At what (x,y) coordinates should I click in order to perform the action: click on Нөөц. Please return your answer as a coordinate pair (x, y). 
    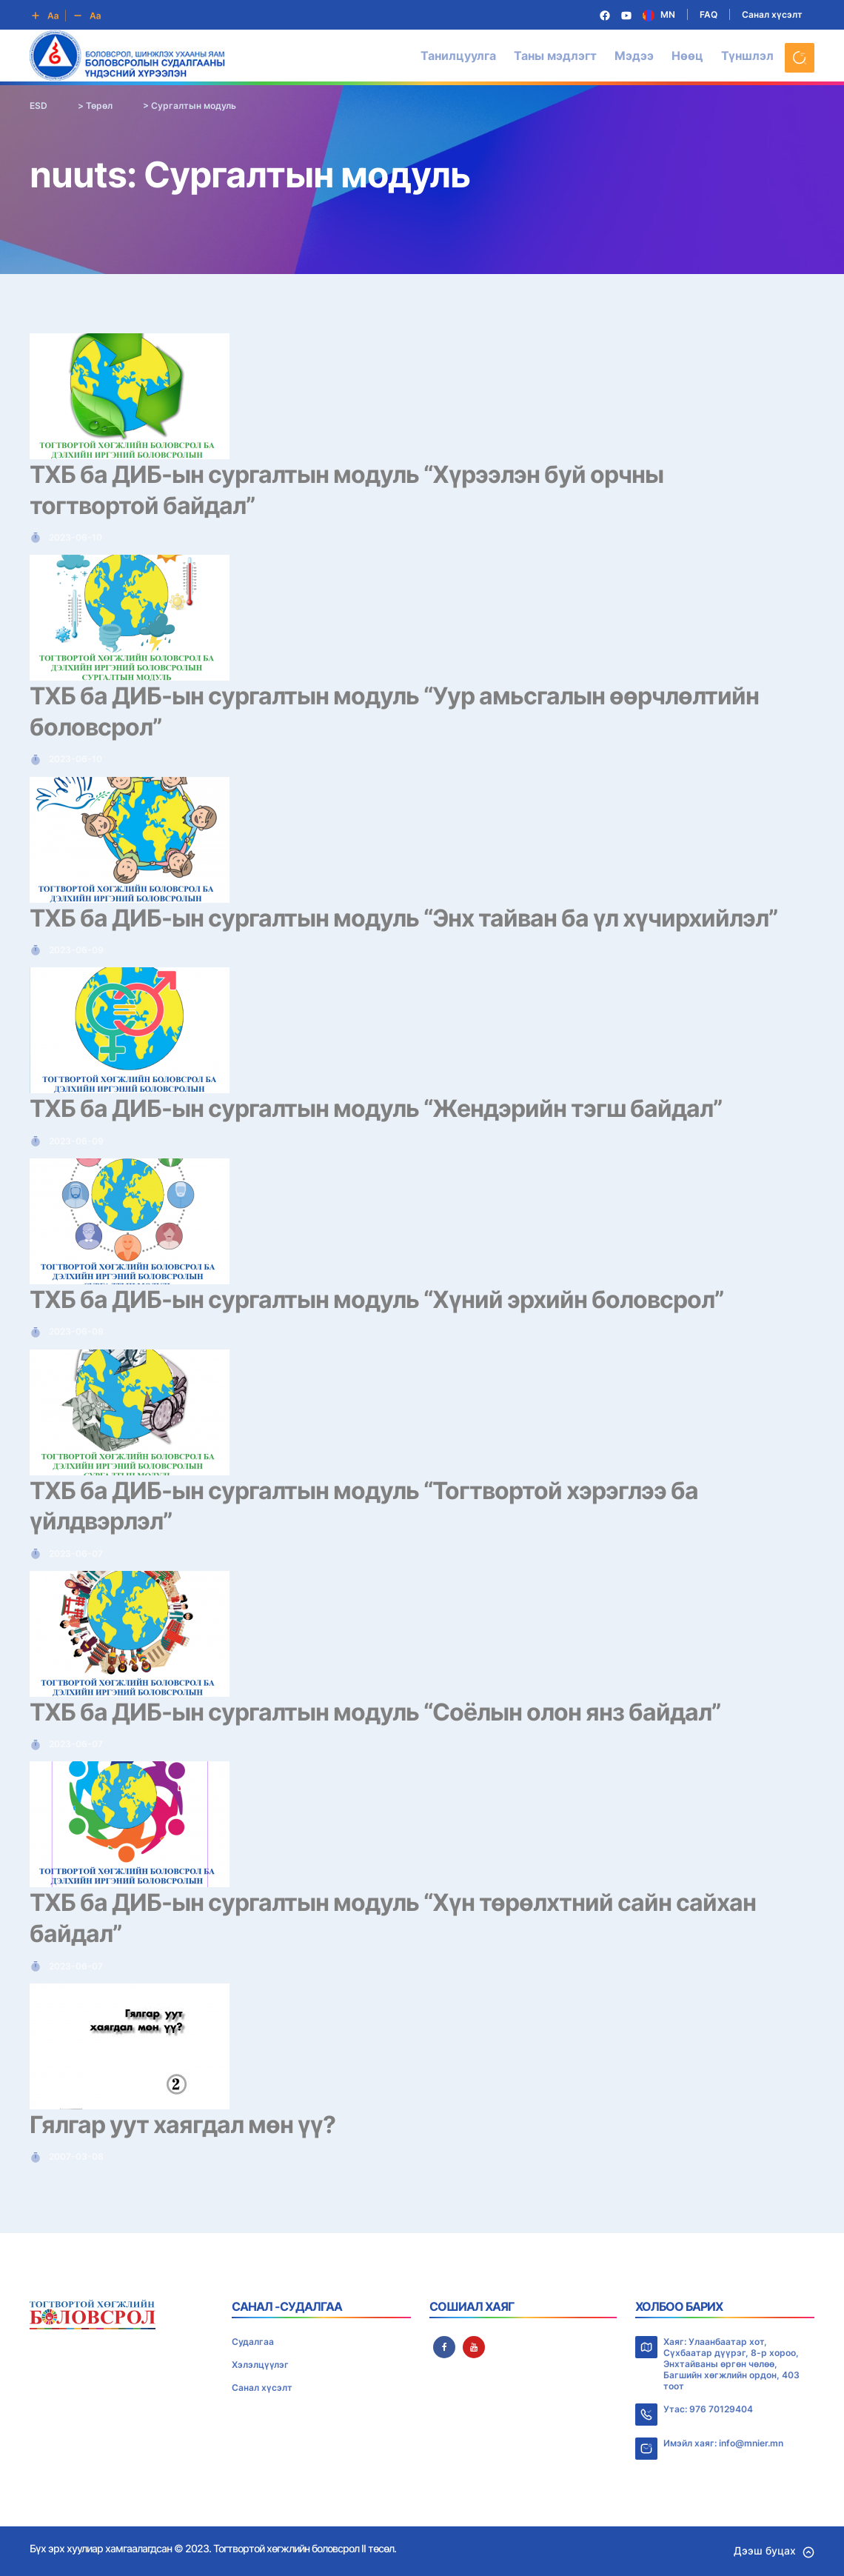
    Looking at the image, I should click on (687, 55).